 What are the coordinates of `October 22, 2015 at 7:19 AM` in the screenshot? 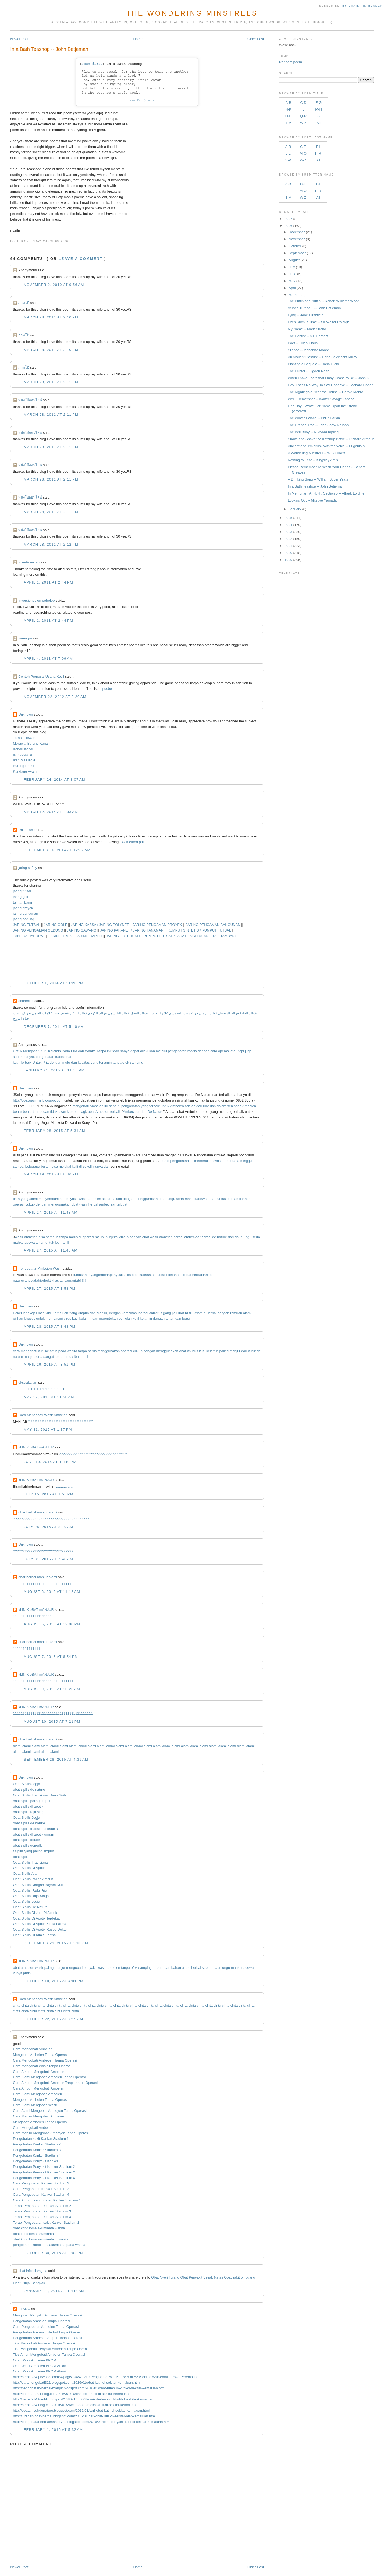 It's located at (53, 2019).